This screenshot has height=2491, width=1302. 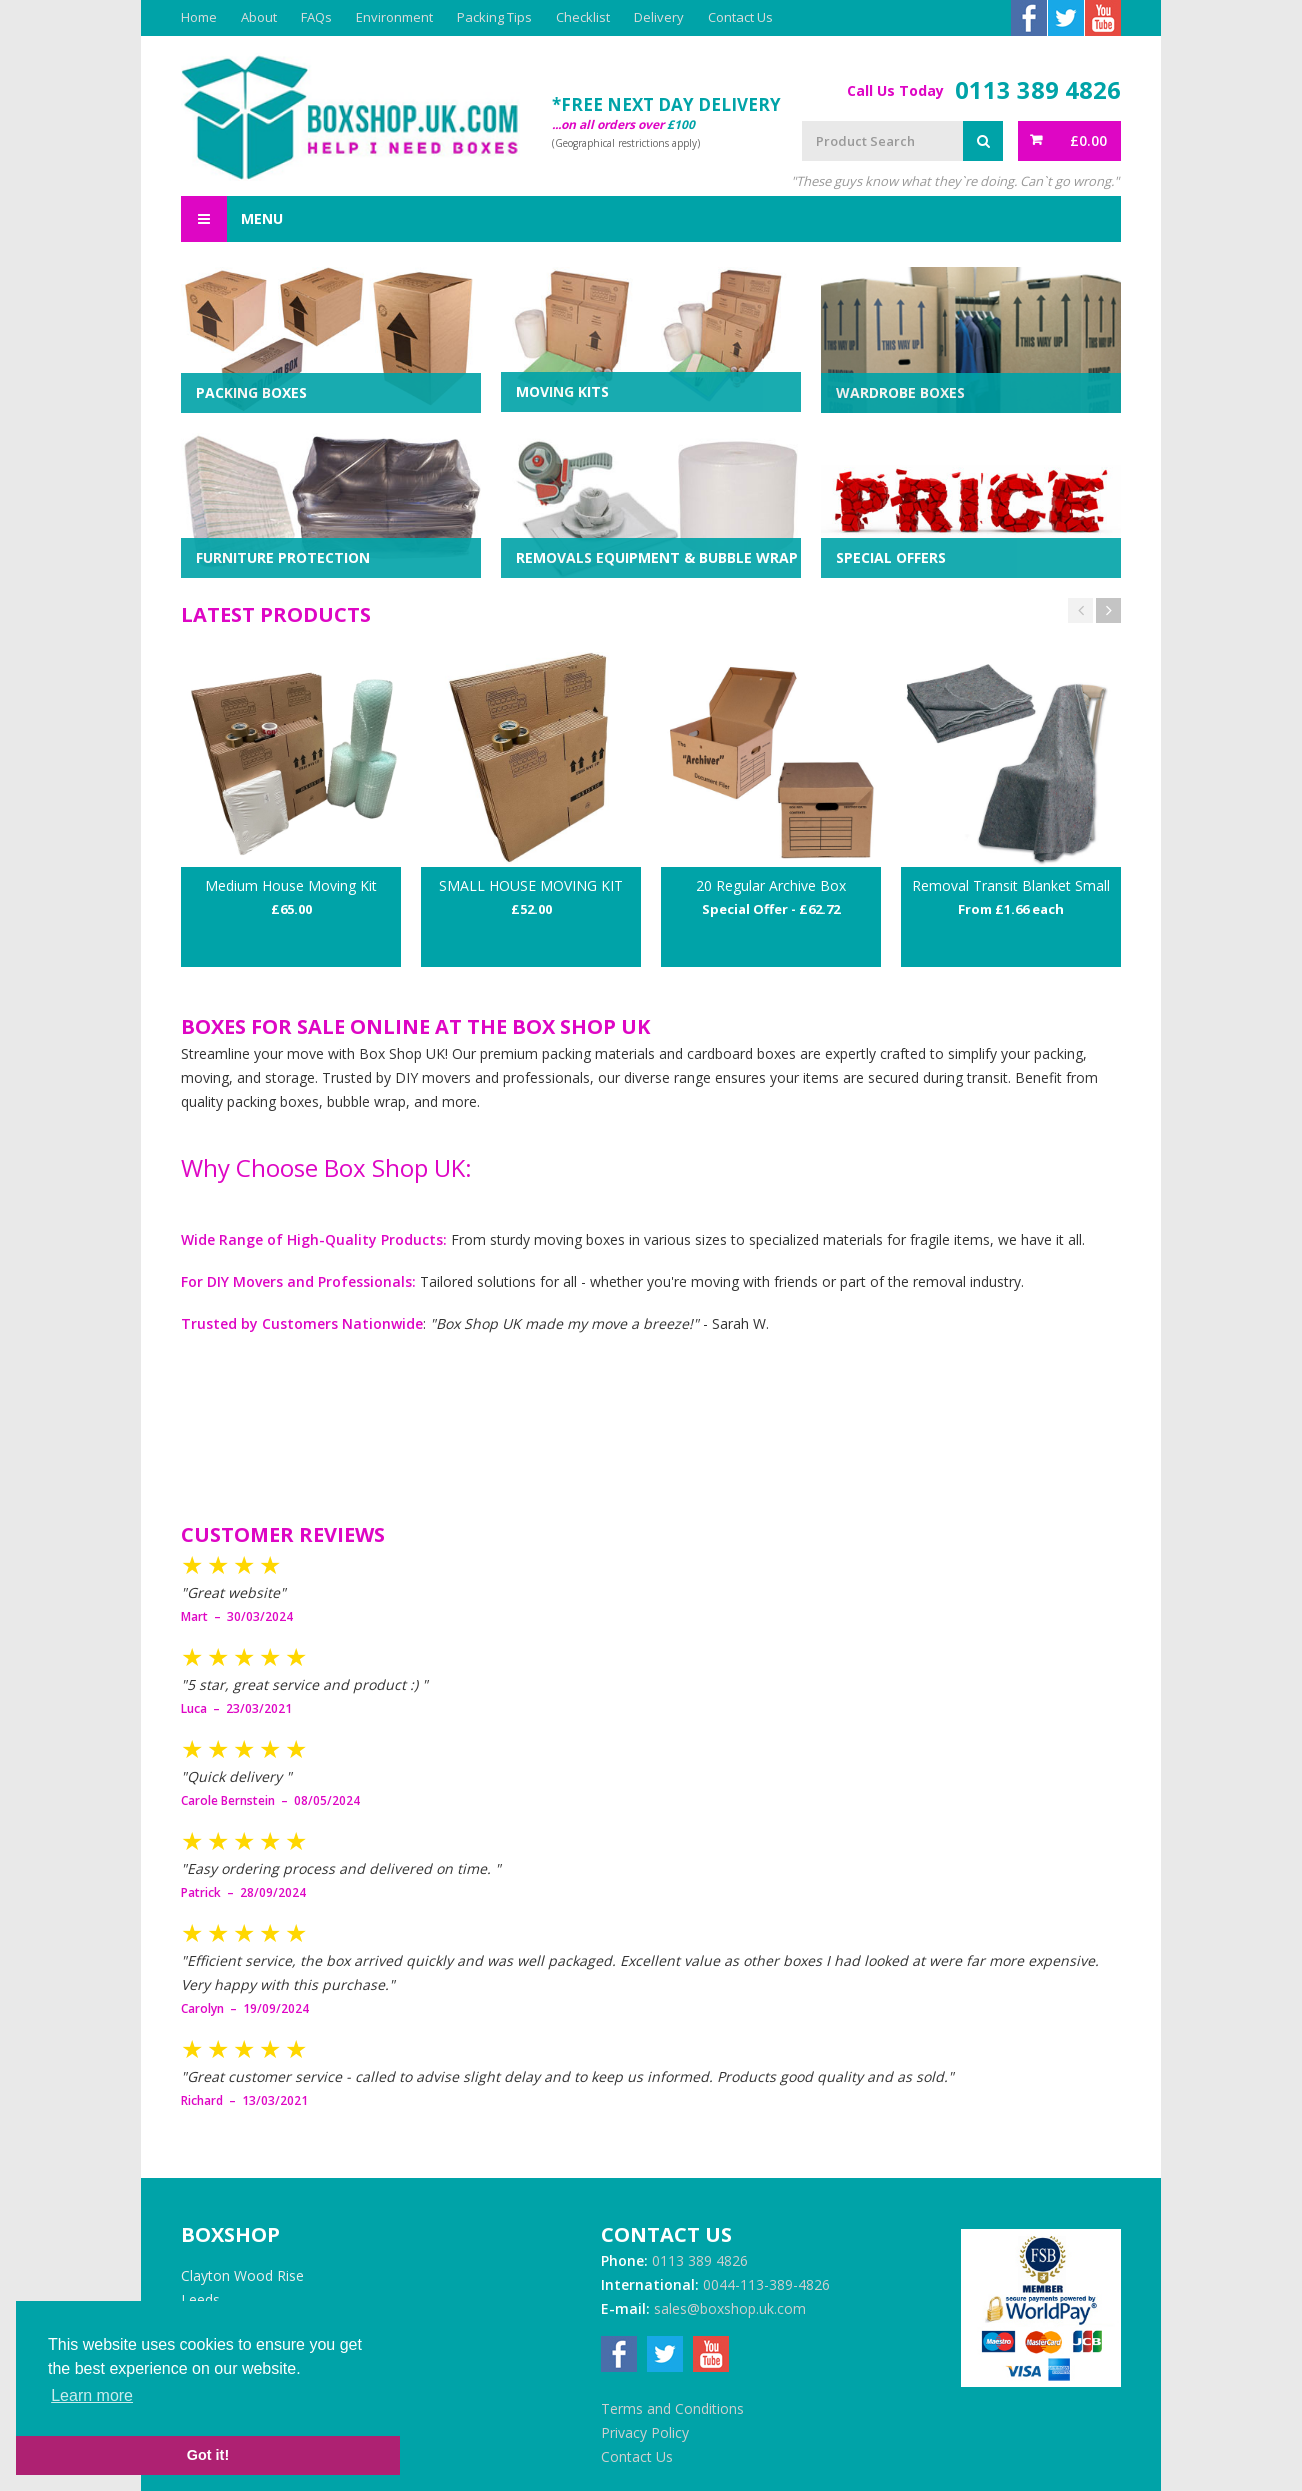 I want to click on (Geographical restrictions apply), so click(x=626, y=143).